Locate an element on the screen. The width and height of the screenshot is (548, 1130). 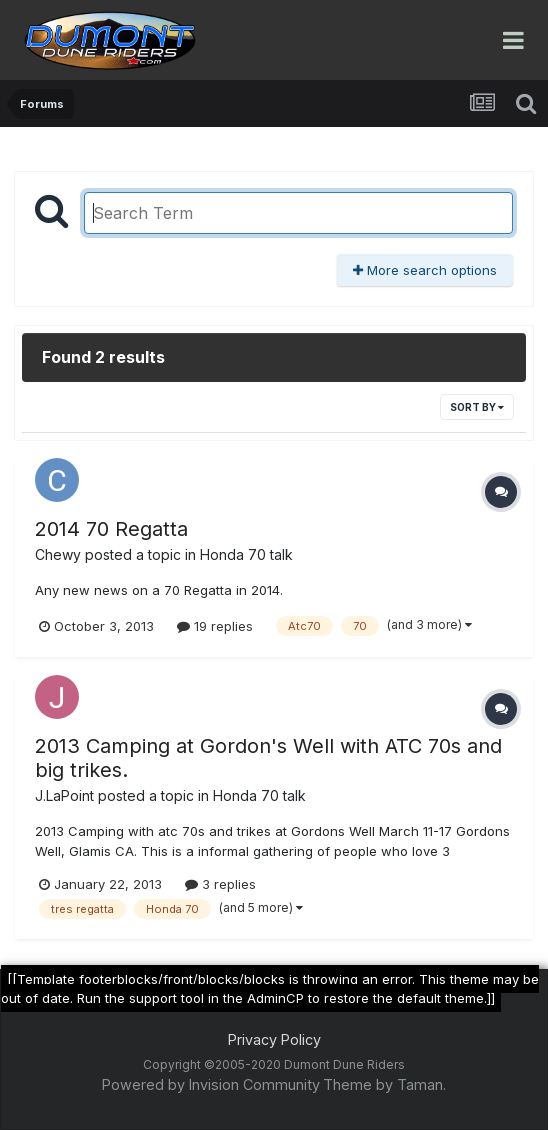
More search options is located at coordinates (425, 270).